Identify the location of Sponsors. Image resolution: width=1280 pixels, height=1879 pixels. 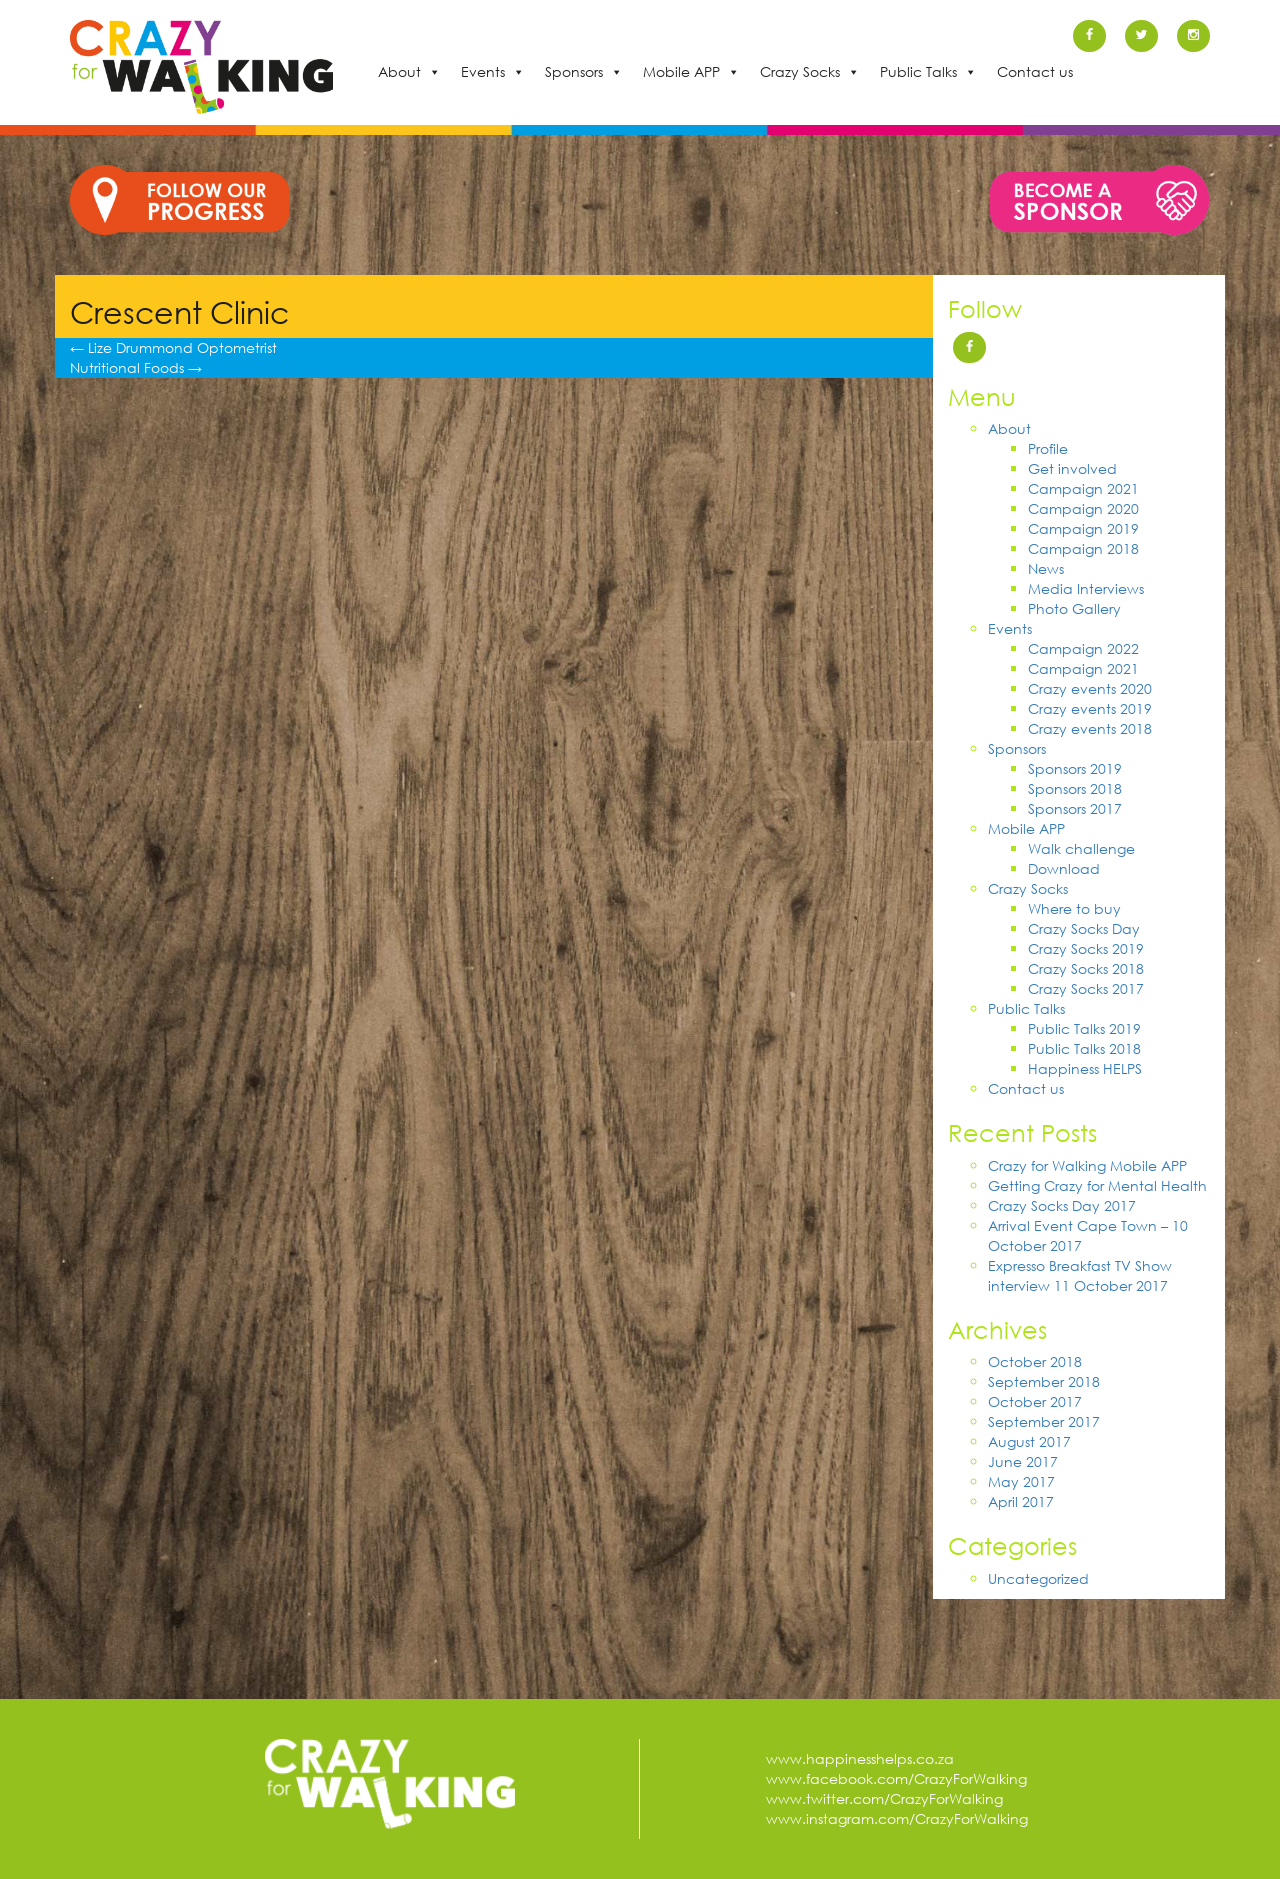
(574, 71).